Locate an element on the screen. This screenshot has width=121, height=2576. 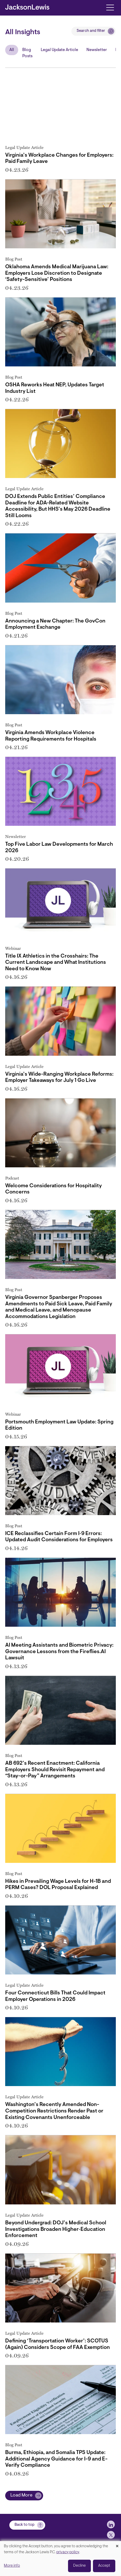
Blog Posts is located at coordinates (27, 53).